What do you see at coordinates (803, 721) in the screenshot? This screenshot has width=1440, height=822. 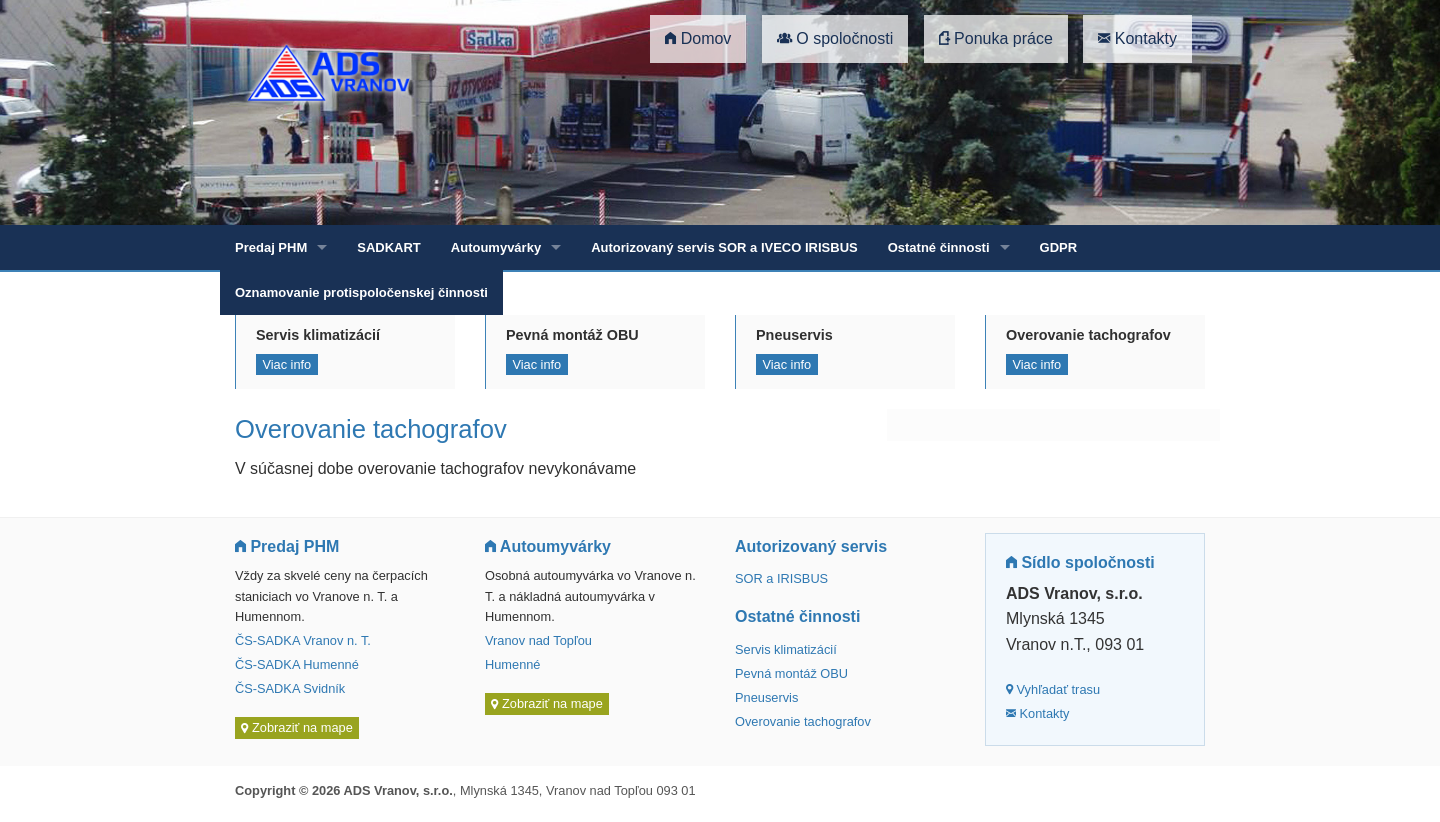 I see `Overovanie tachografov` at bounding box center [803, 721].